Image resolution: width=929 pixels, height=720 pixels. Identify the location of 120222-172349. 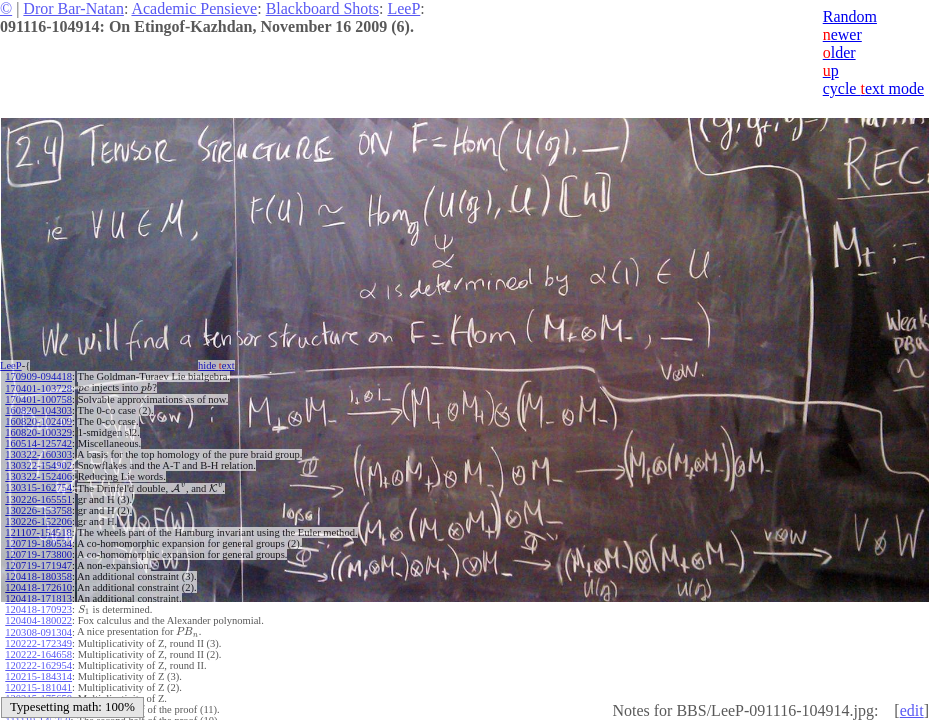
(38, 640).